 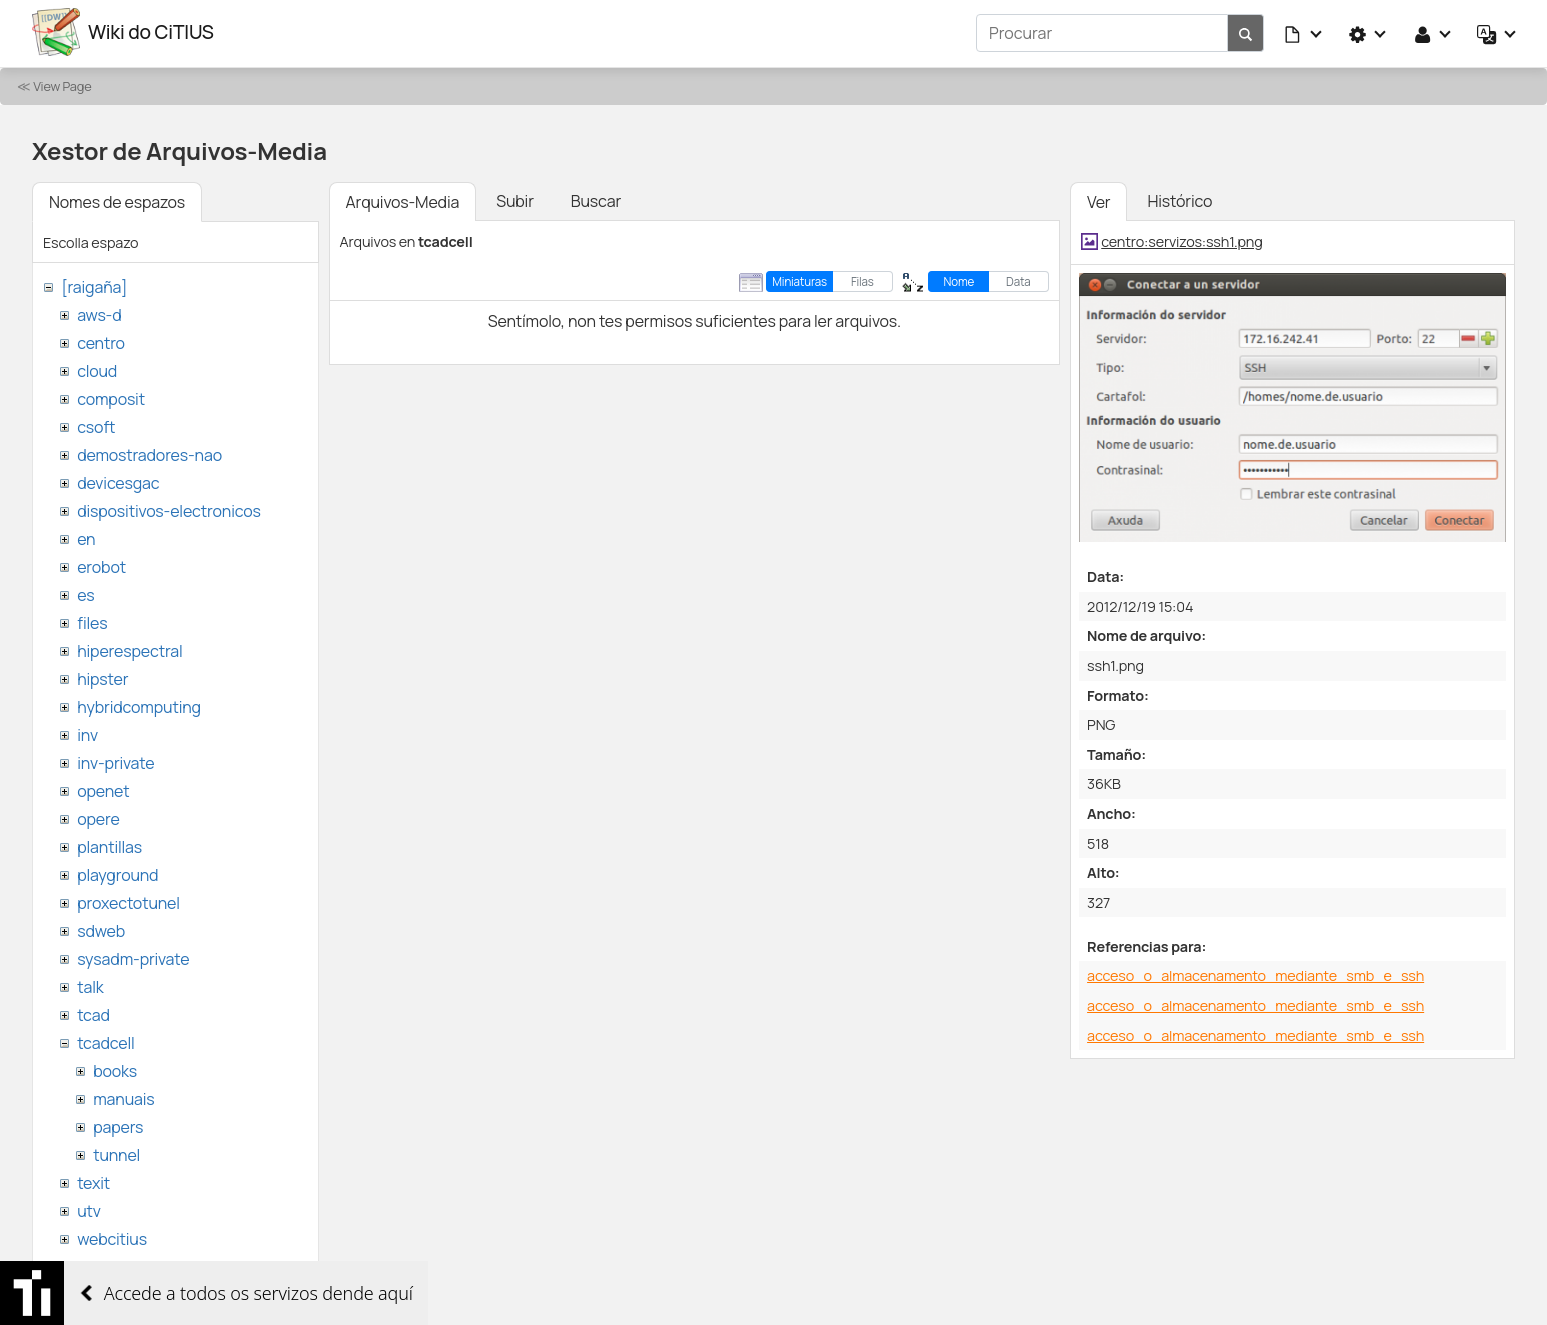 What do you see at coordinates (1255, 973) in the screenshot?
I see `acceso_o_almacenamento_mediante_smb_e_ssh` at bounding box center [1255, 973].